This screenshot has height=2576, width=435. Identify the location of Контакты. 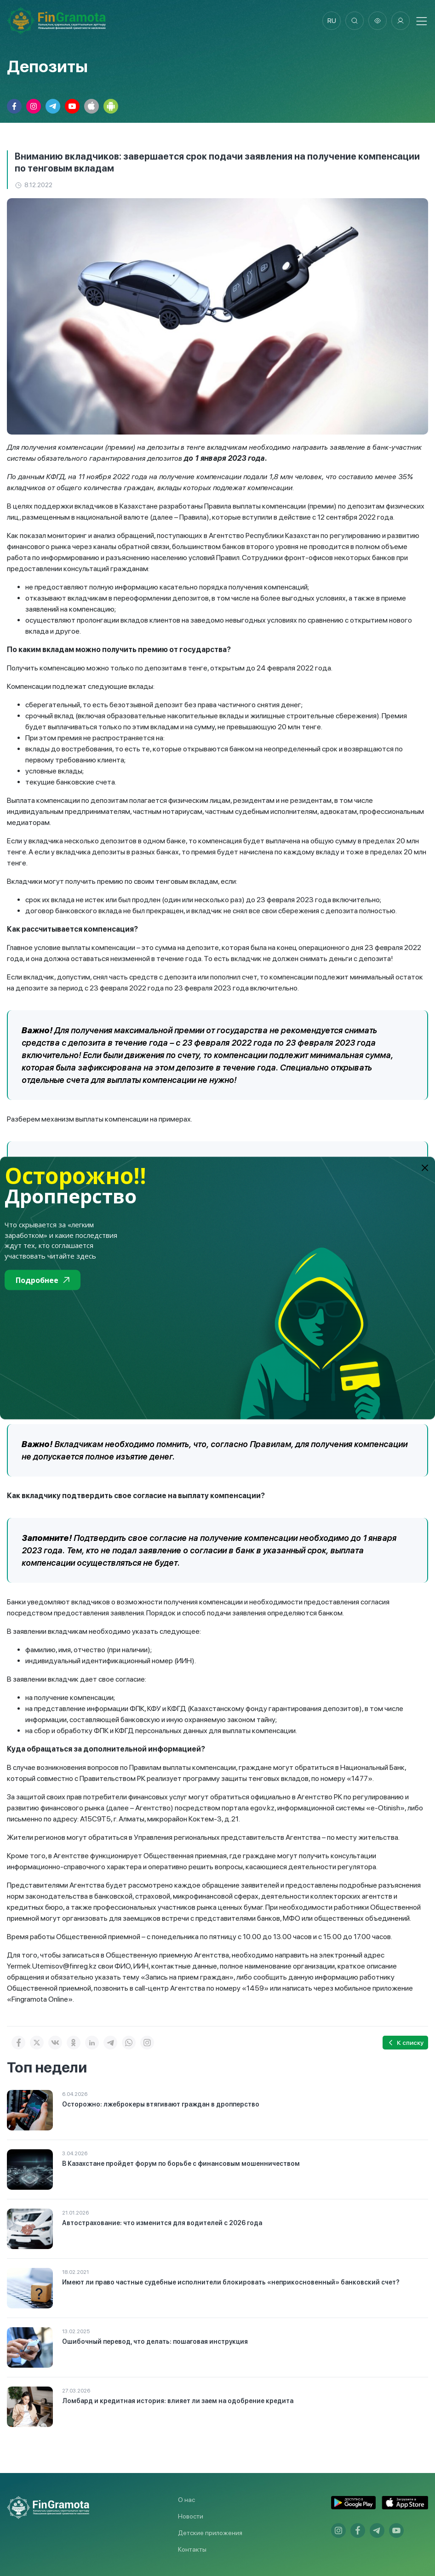
(192, 2549).